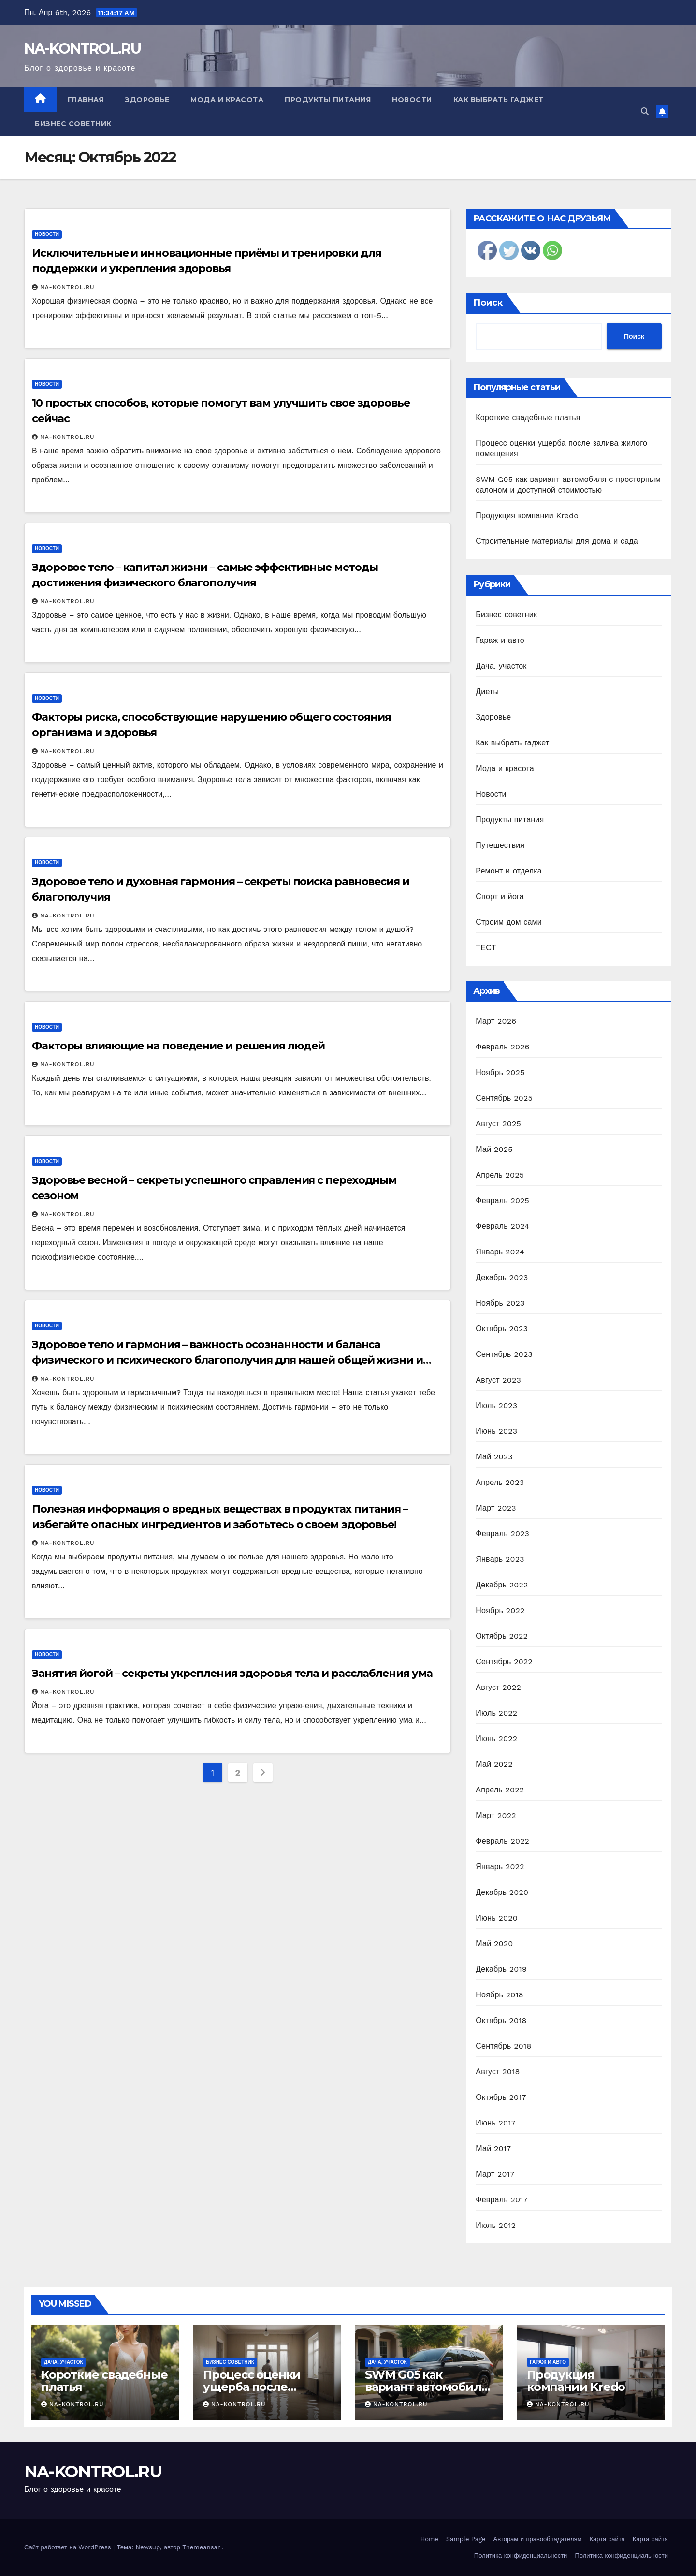 The width and height of the screenshot is (696, 2576). Describe the element at coordinates (496, 1712) in the screenshot. I see `Июль 2022` at that location.